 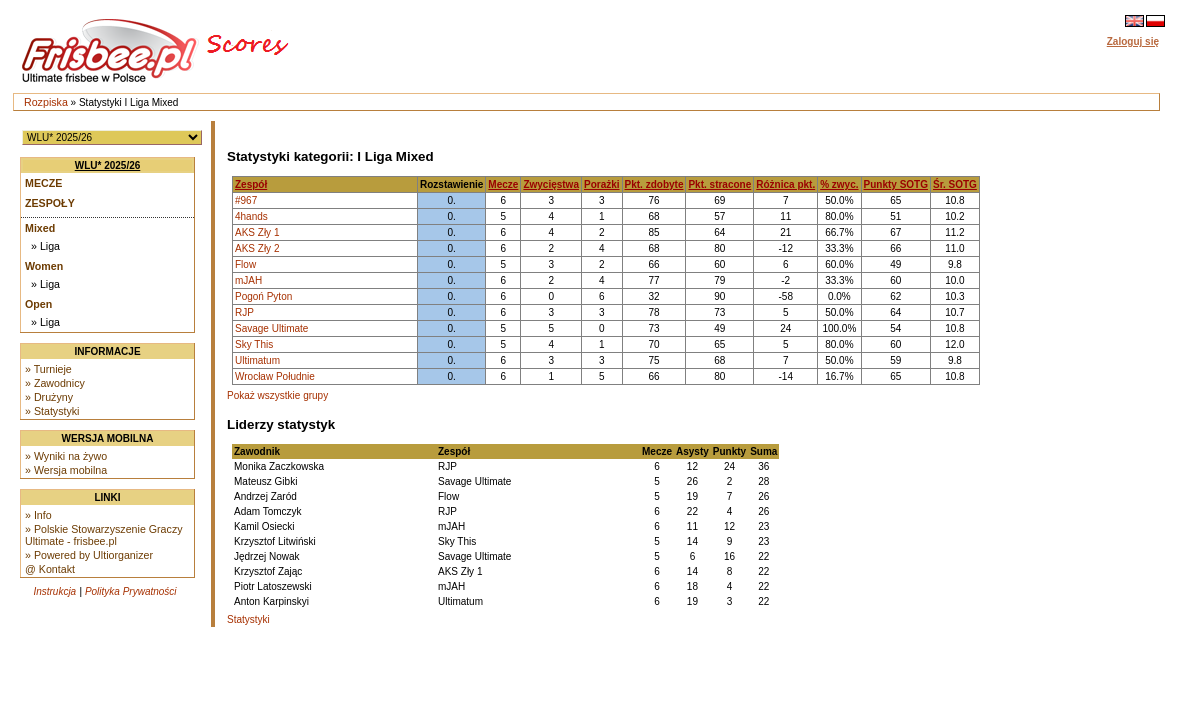 What do you see at coordinates (104, 535) in the screenshot?
I see `» Polskie Stowarzyszenie Graczy Ultimate - frisbee.pl` at bounding box center [104, 535].